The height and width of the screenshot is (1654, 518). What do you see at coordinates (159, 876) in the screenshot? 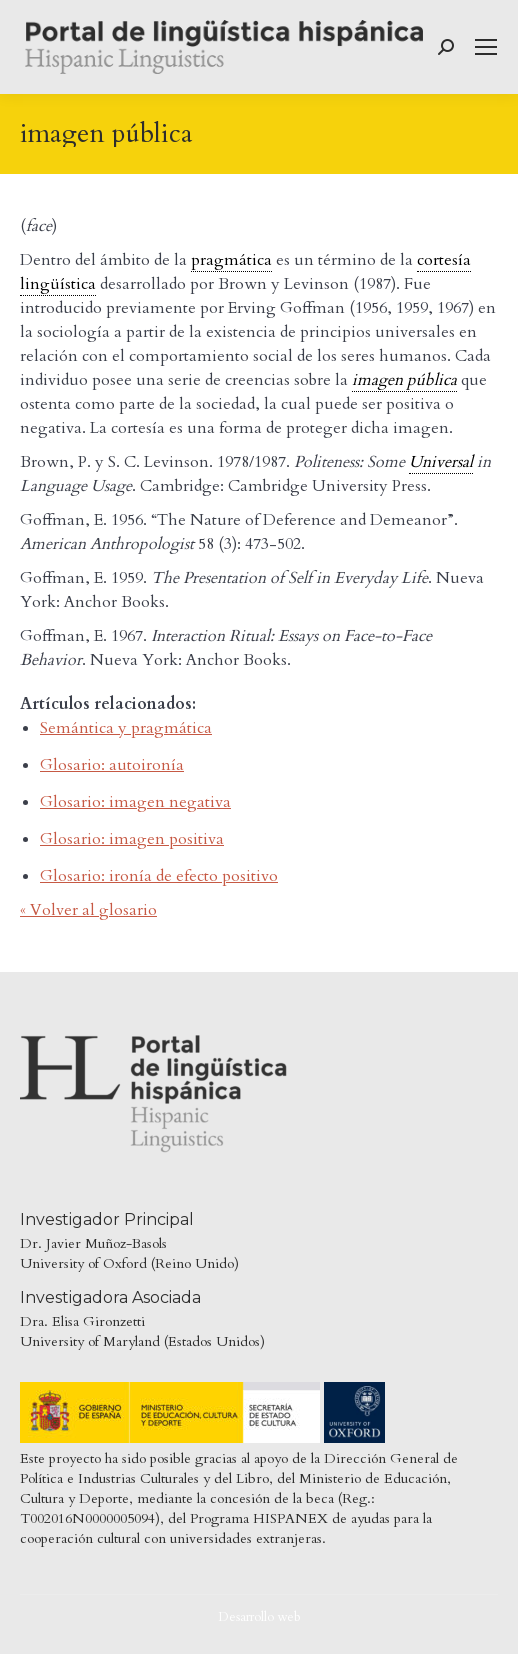
I see `Glosario: ironía de efecto positivo` at bounding box center [159, 876].